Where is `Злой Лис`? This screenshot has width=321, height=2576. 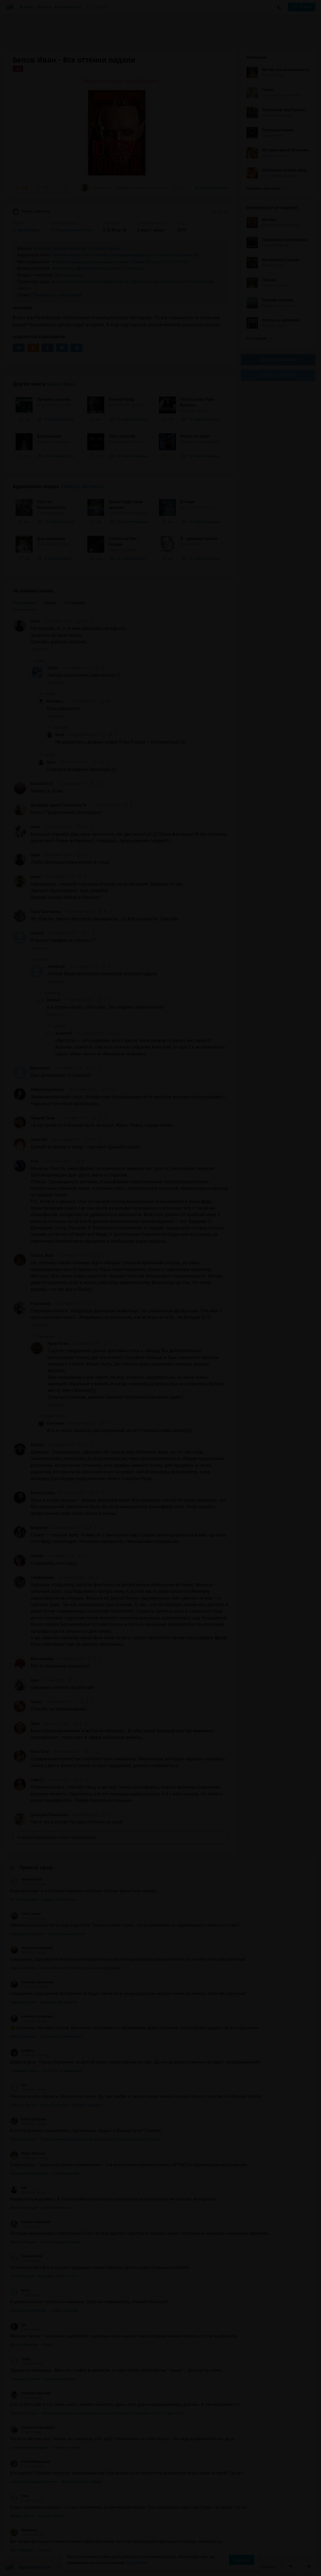
Злой Лис is located at coordinates (39, 1139).